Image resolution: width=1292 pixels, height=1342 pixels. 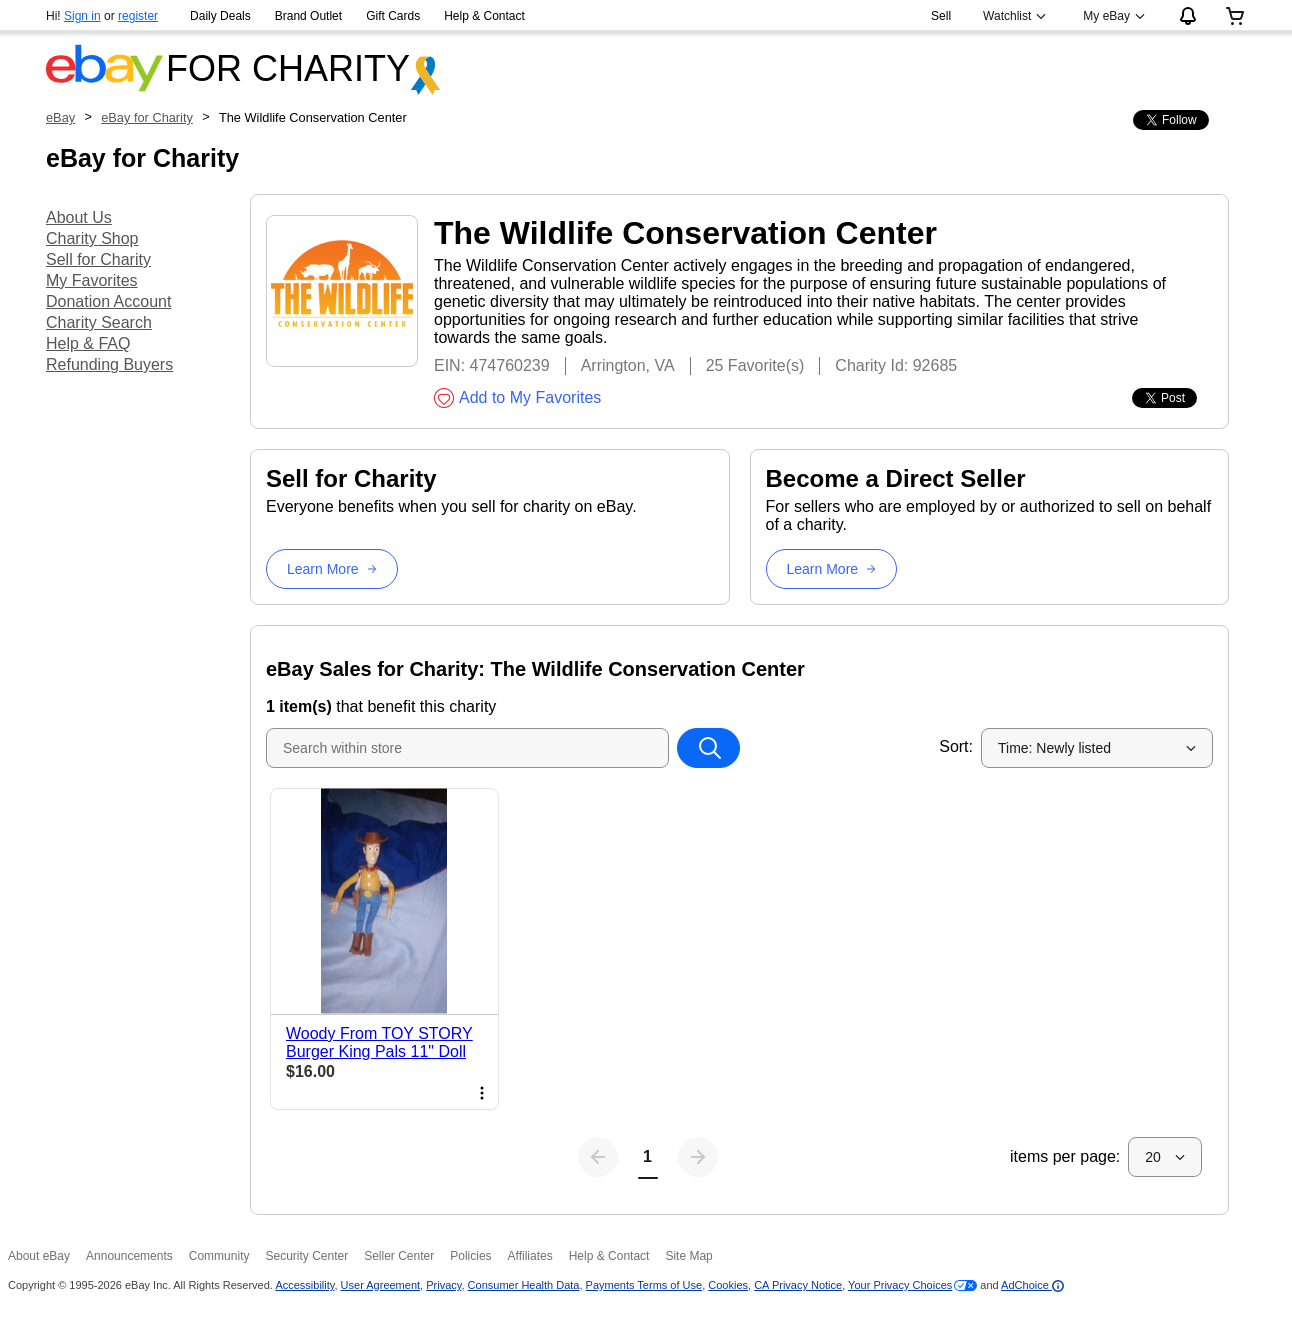 I want to click on Help & Contact, so click(x=484, y=16).